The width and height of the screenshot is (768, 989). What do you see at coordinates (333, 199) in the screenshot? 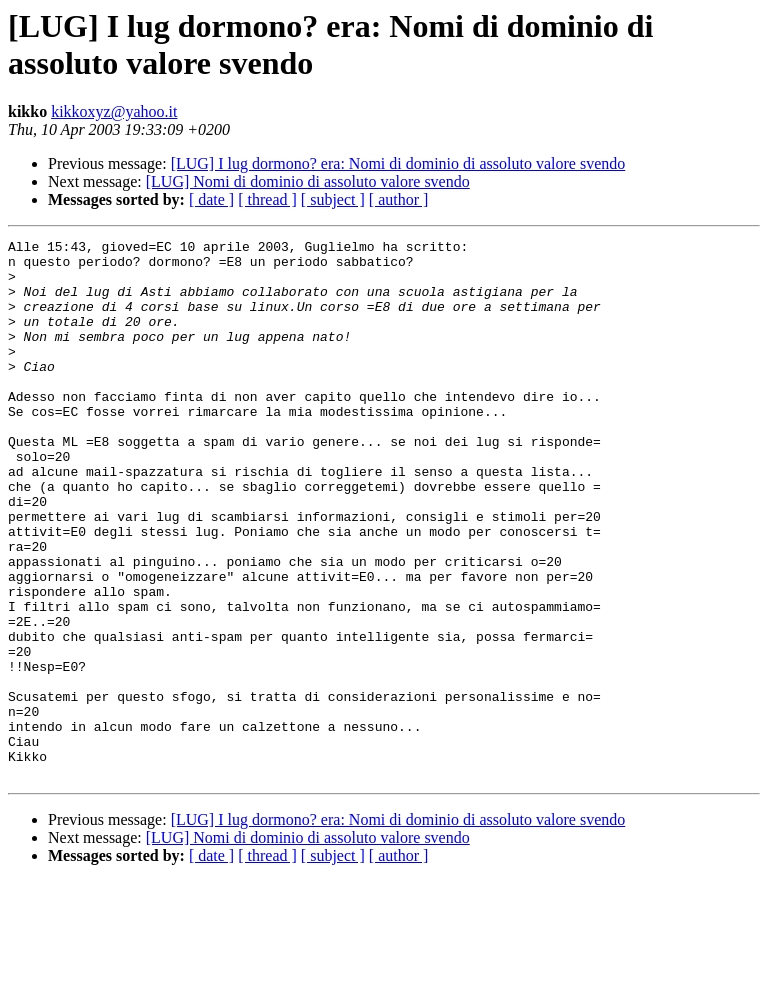
I see `[ subject ]` at bounding box center [333, 199].